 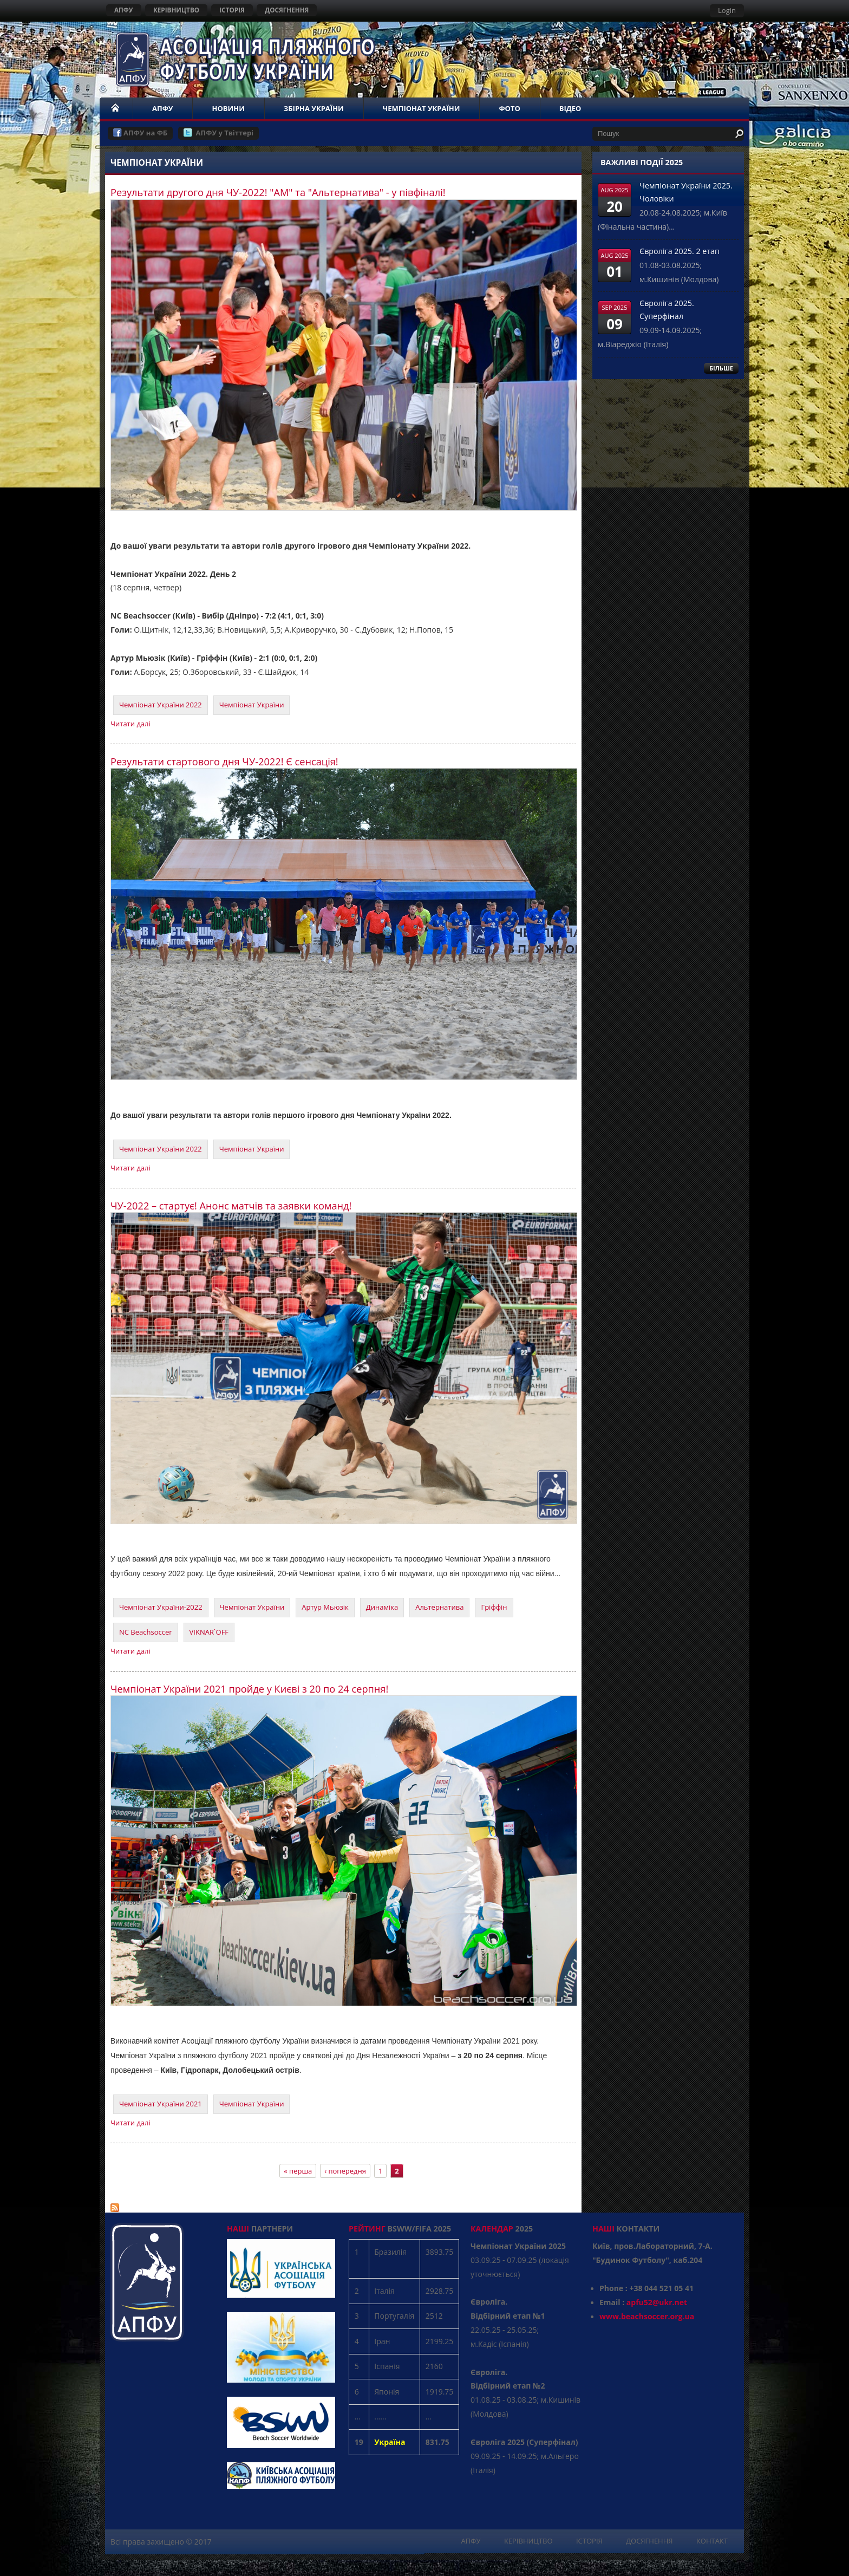 I want to click on ЧУ-2022 – стартує! Анонс матчів та заявки команд!, so click(x=230, y=1205).